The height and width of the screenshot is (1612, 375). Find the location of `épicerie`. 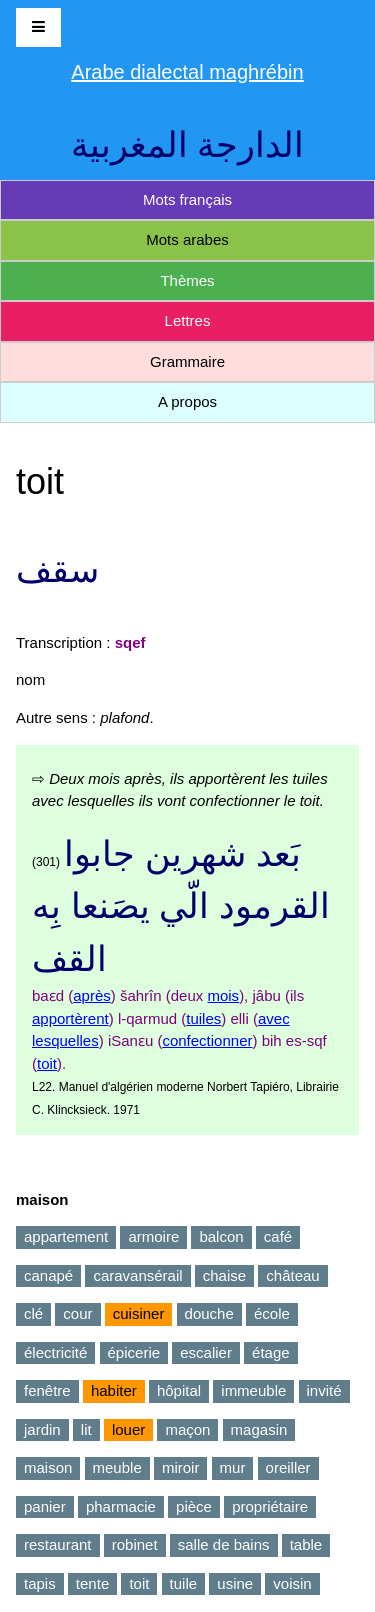

épicerie is located at coordinates (134, 1352).